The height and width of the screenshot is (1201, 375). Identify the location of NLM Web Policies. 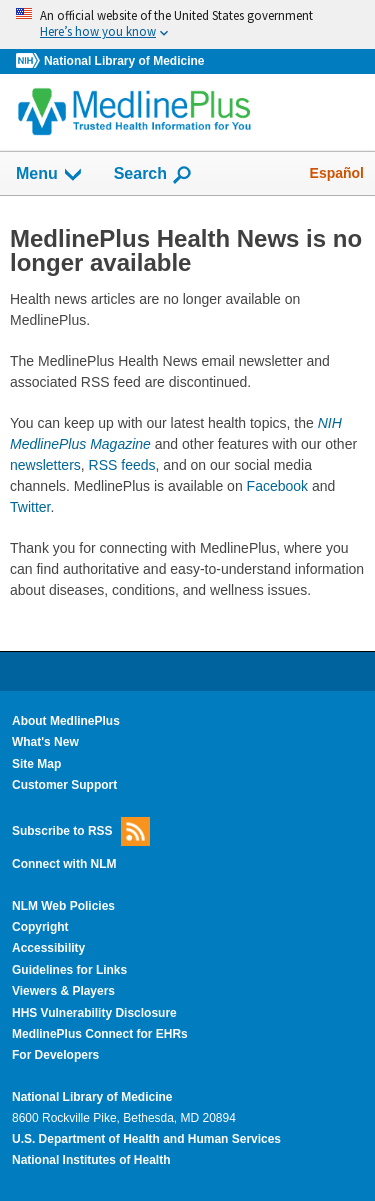
(63, 906).